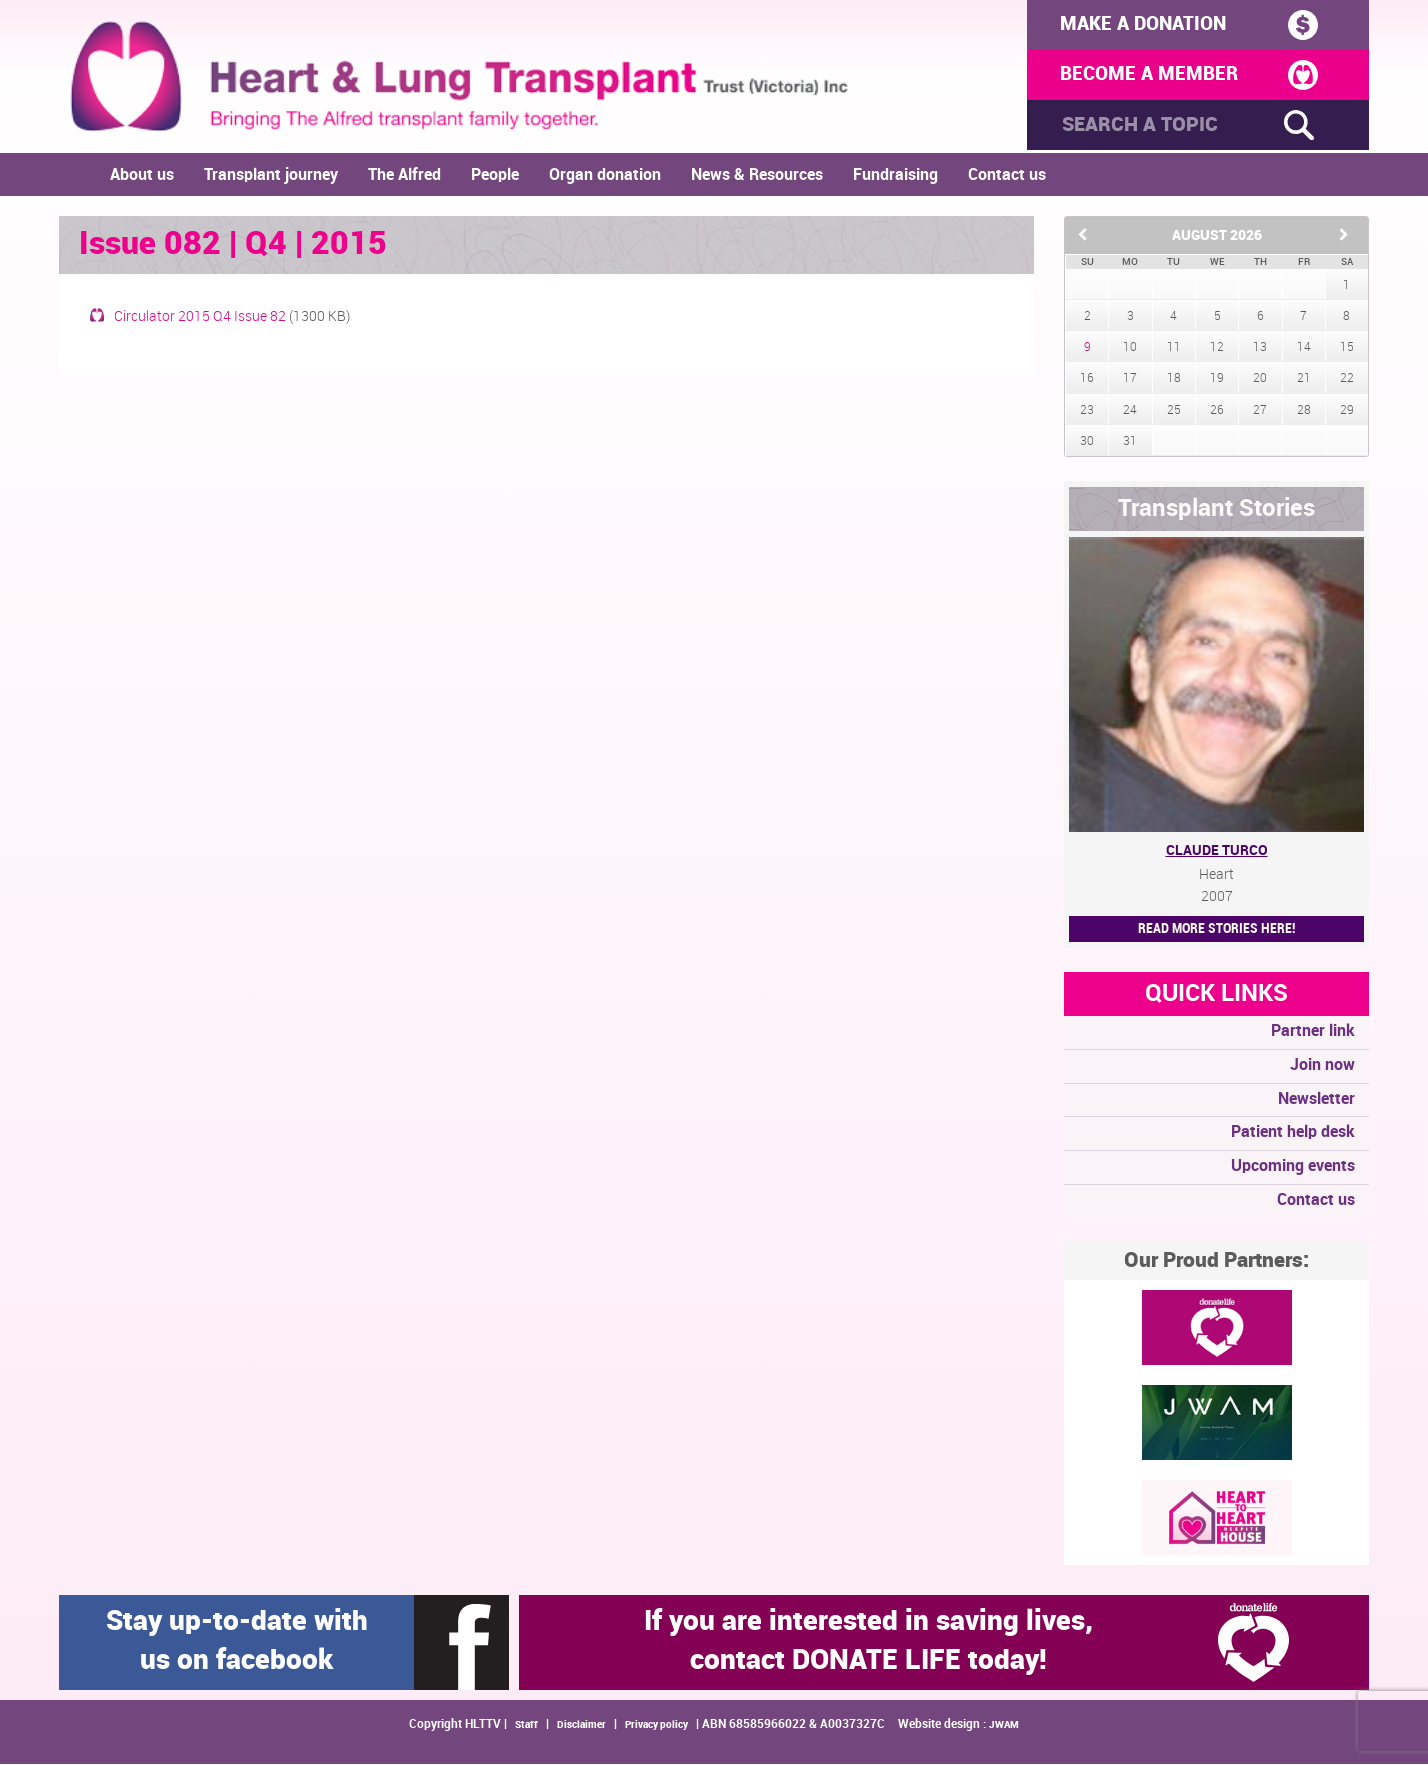  I want to click on People, so click(495, 176).